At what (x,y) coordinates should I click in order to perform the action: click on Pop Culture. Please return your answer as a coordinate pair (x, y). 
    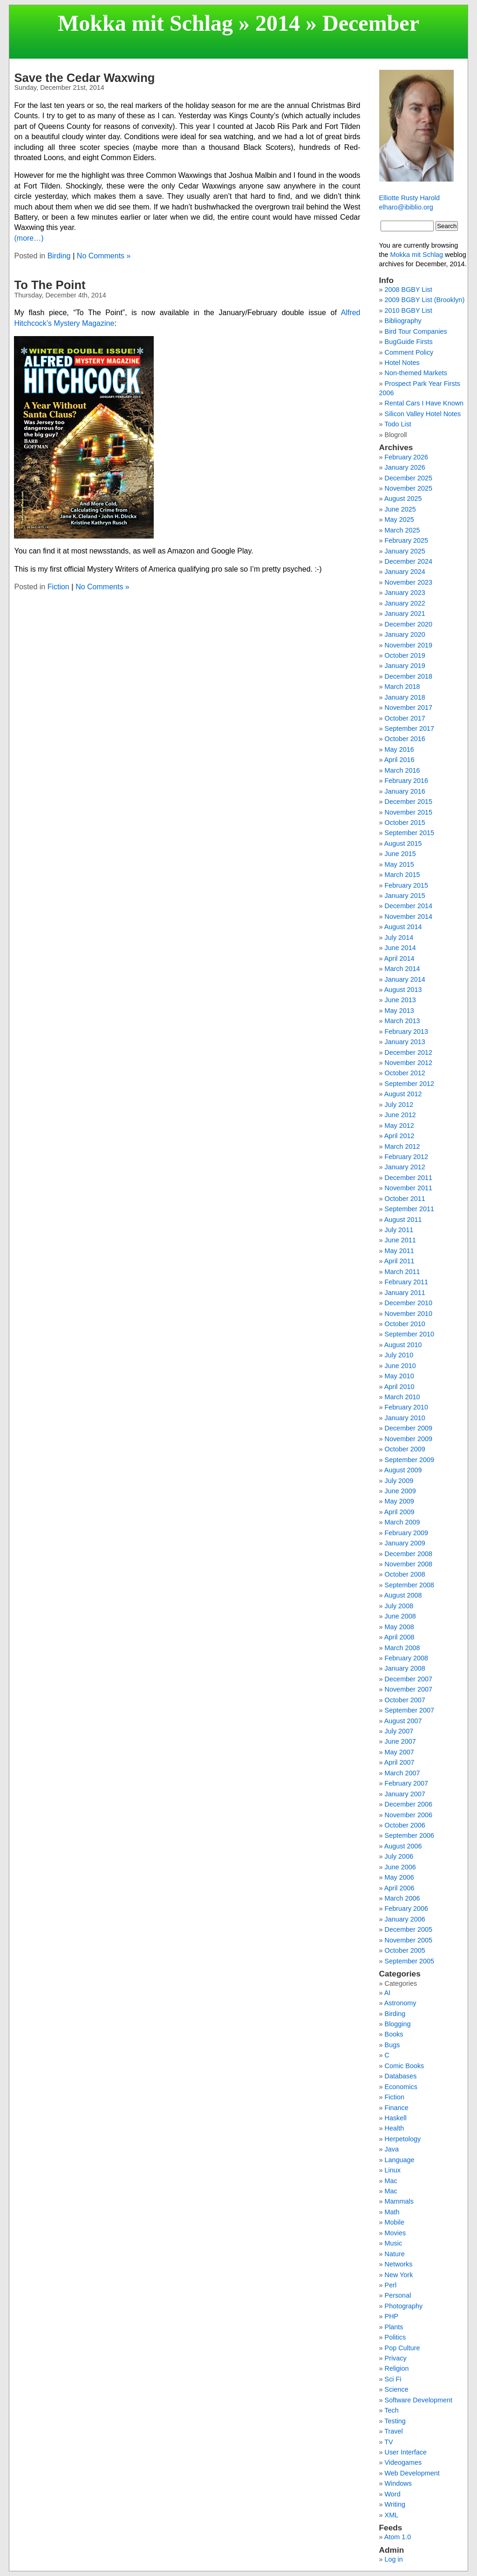
    Looking at the image, I should click on (402, 2348).